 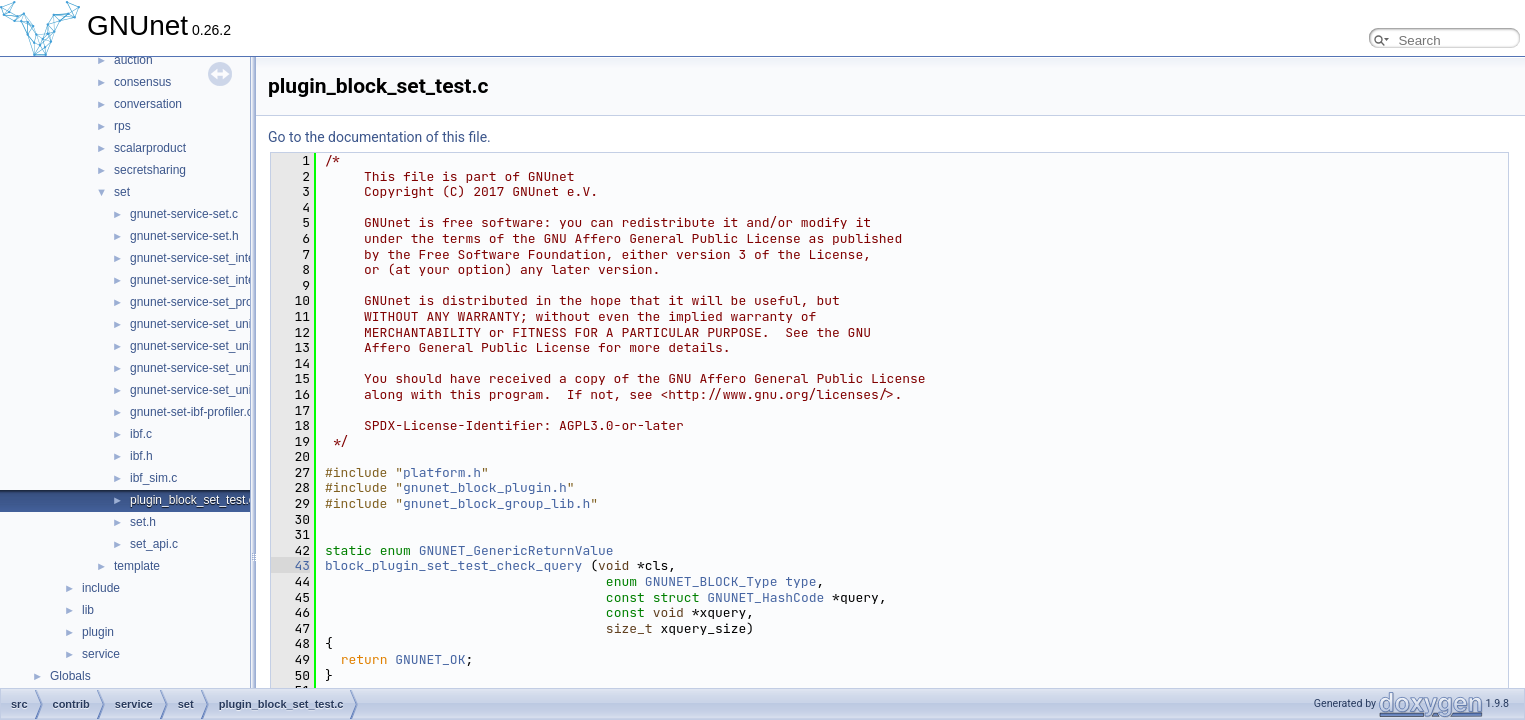 I want to click on gnunet-service-set_union.c, so click(x=202, y=324).